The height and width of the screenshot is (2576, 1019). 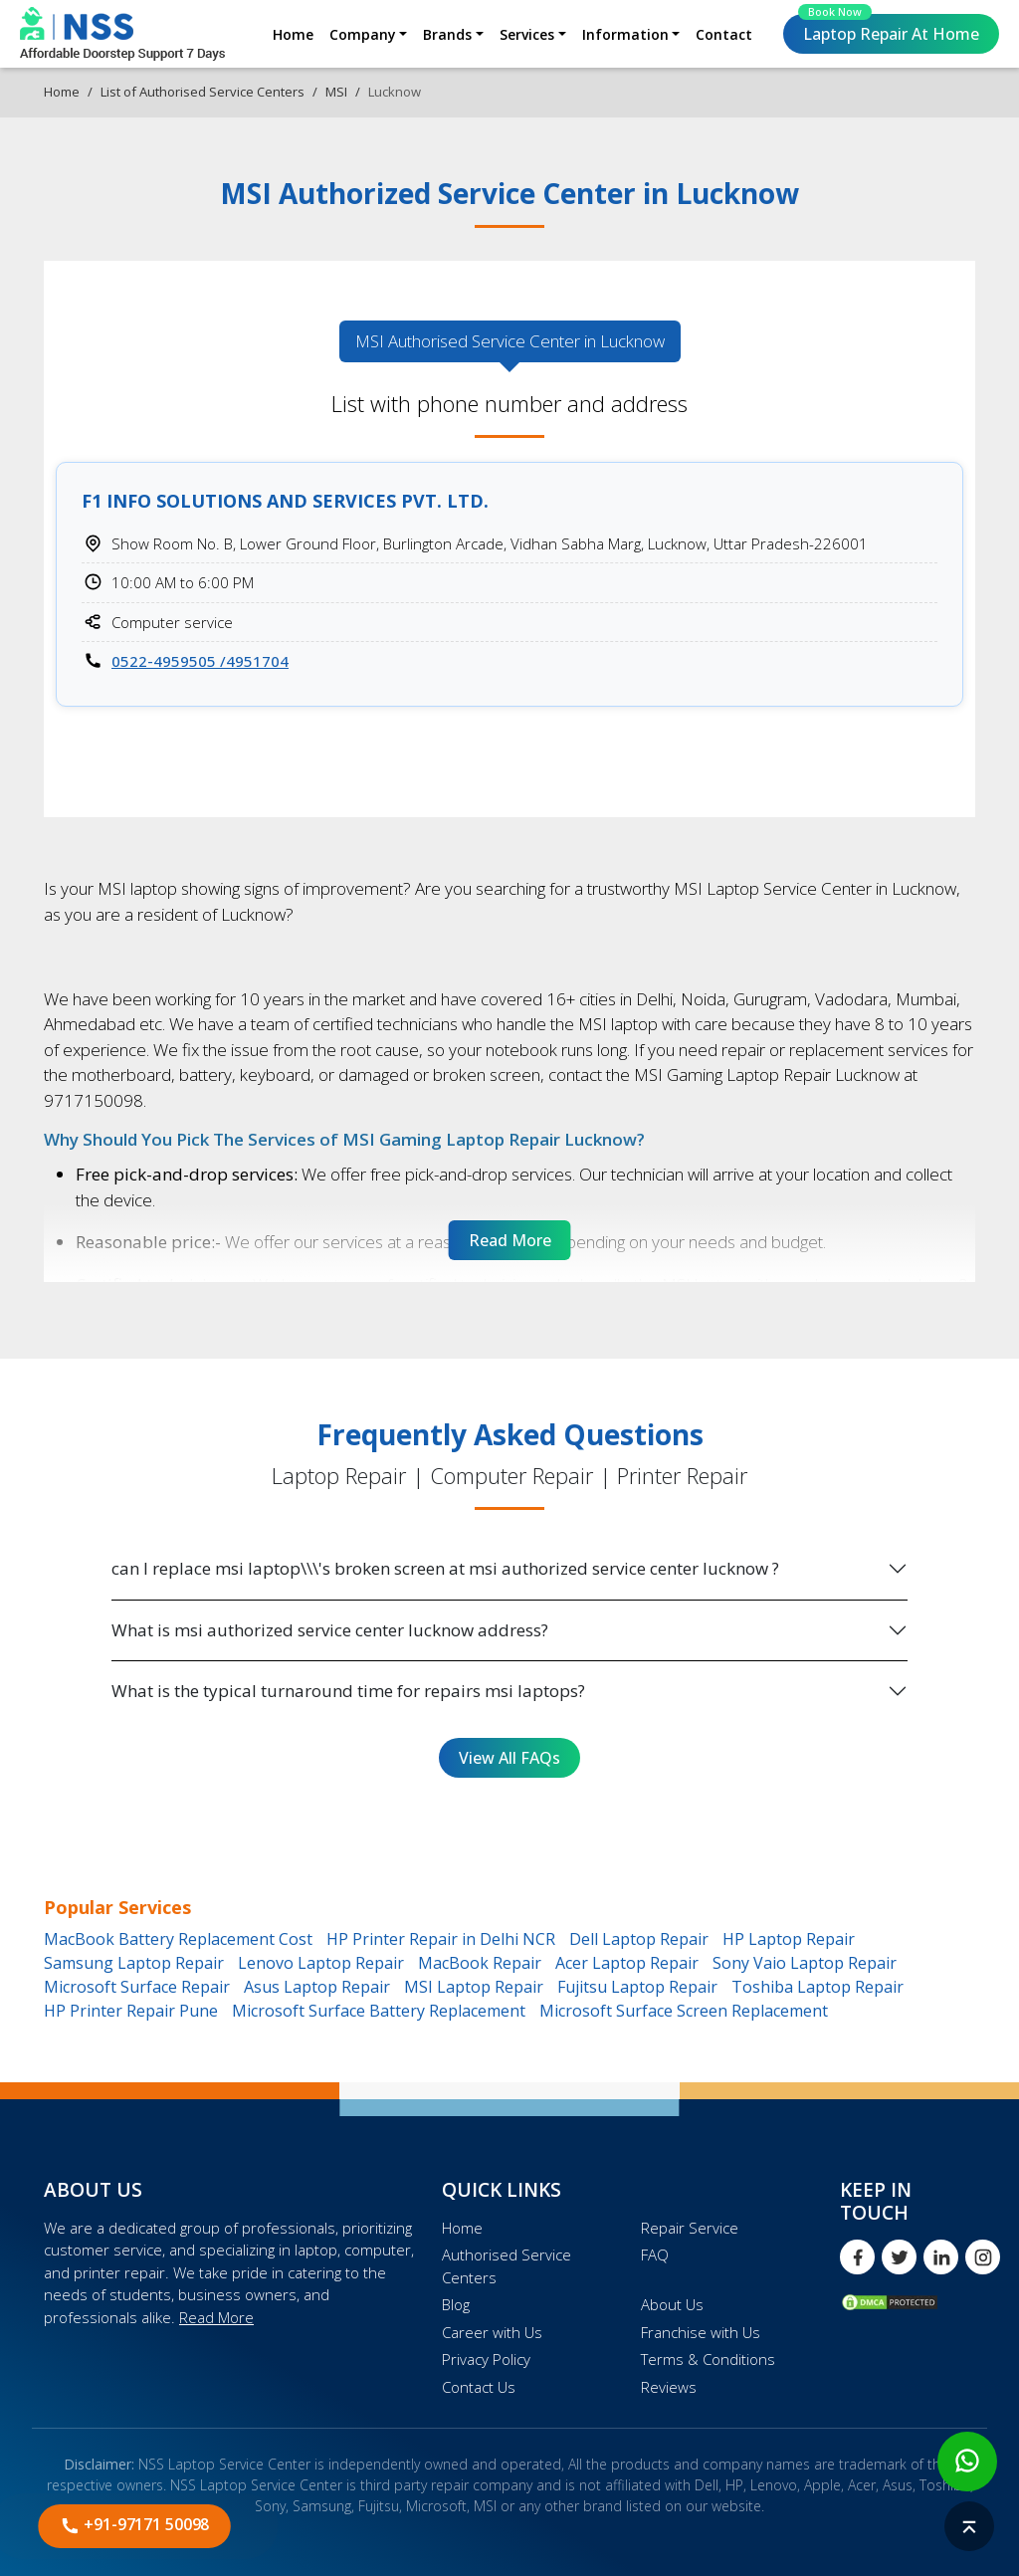 What do you see at coordinates (637, 1987) in the screenshot?
I see `Fujitsu Laptop Repair` at bounding box center [637, 1987].